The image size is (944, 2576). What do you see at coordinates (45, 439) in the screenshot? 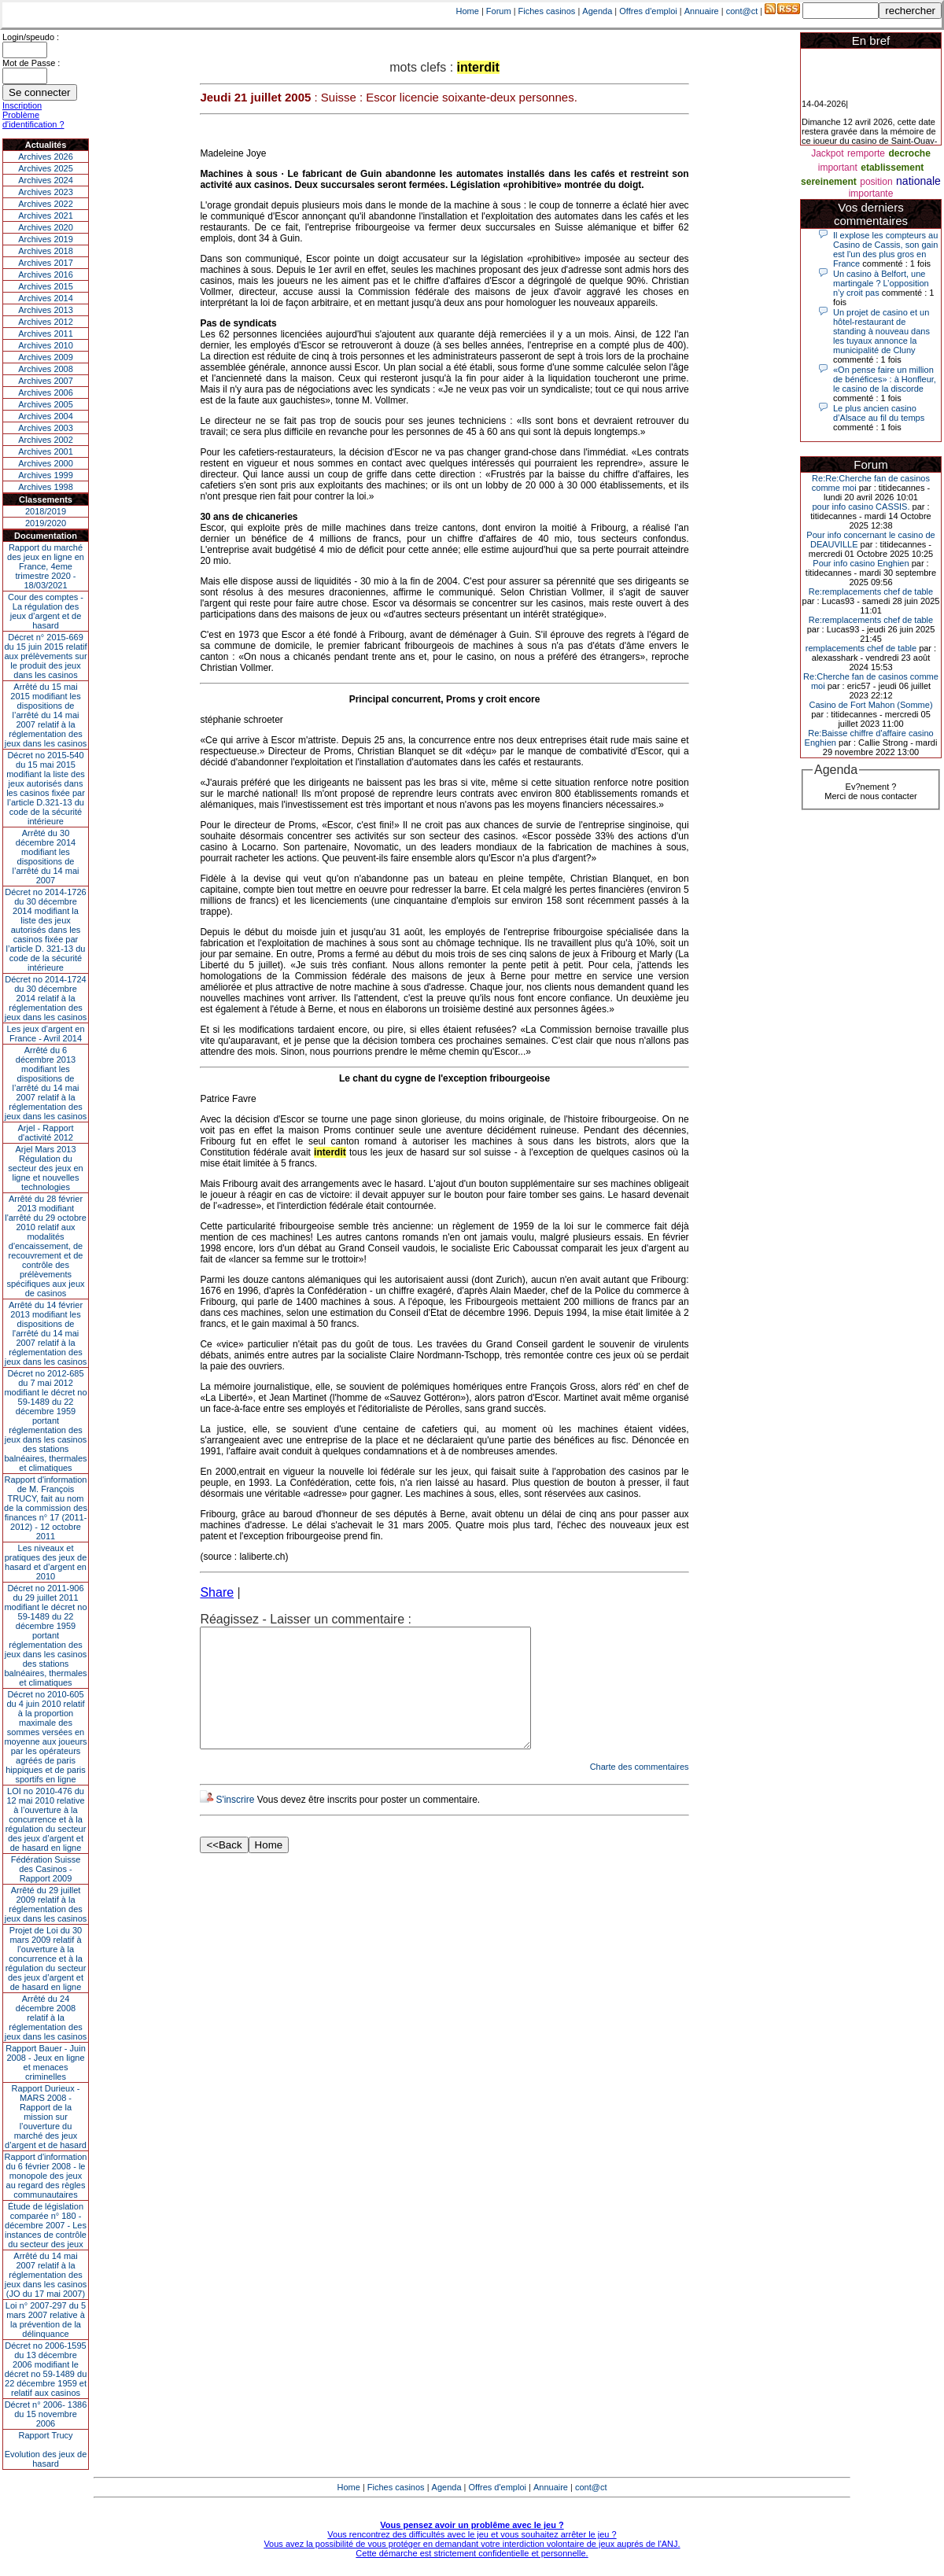
I see `Archives 2002` at bounding box center [45, 439].